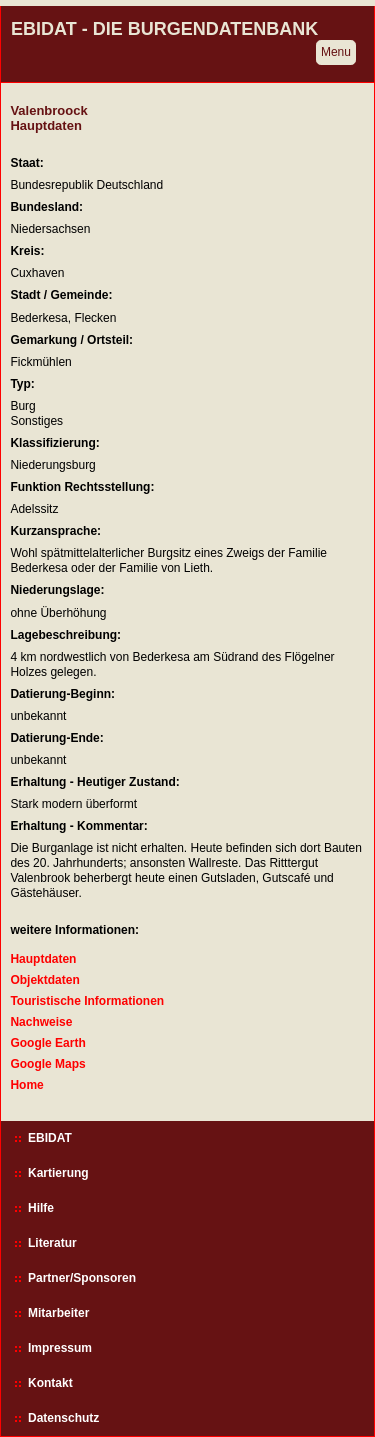 This screenshot has height=1437, width=375. I want to click on Impressum, so click(60, 1348).